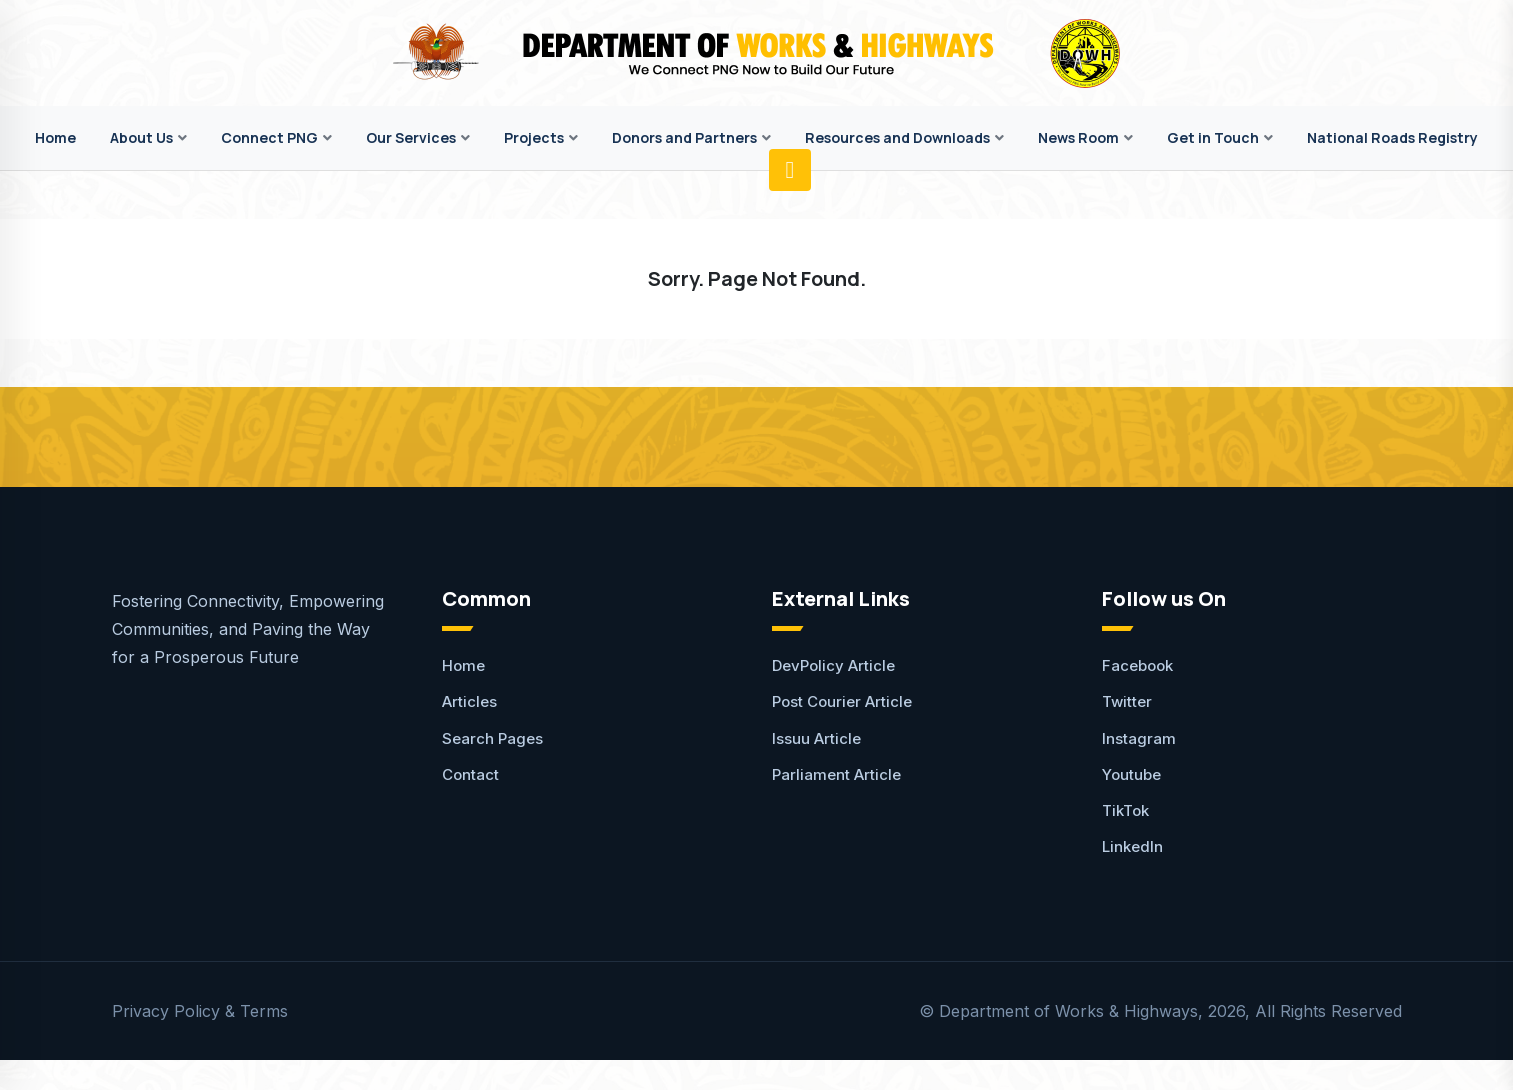 This screenshot has height=1090, width=1513. What do you see at coordinates (269, 137) in the screenshot?
I see `Connect PNG` at bounding box center [269, 137].